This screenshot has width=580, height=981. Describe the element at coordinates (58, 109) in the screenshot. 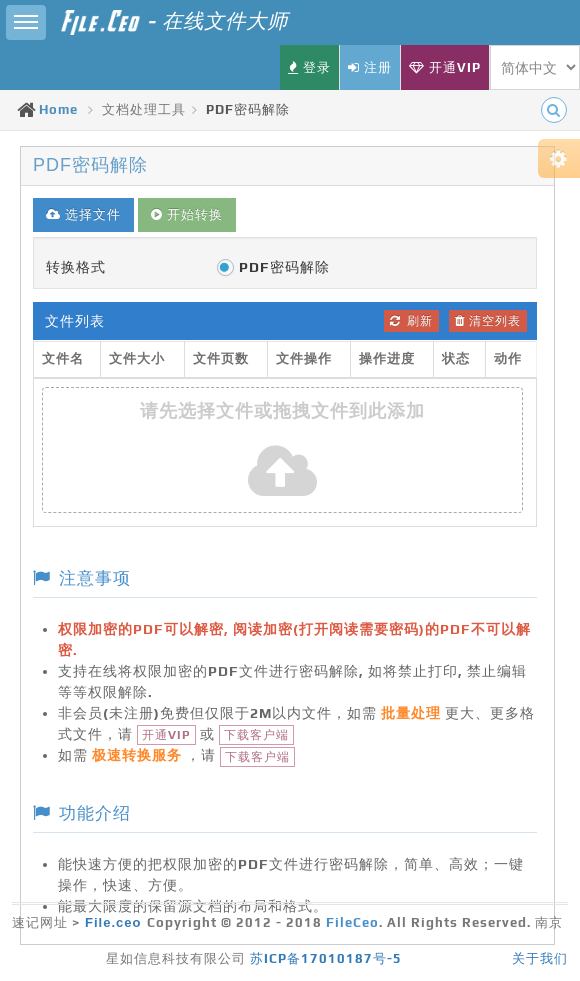

I see `Home` at that location.